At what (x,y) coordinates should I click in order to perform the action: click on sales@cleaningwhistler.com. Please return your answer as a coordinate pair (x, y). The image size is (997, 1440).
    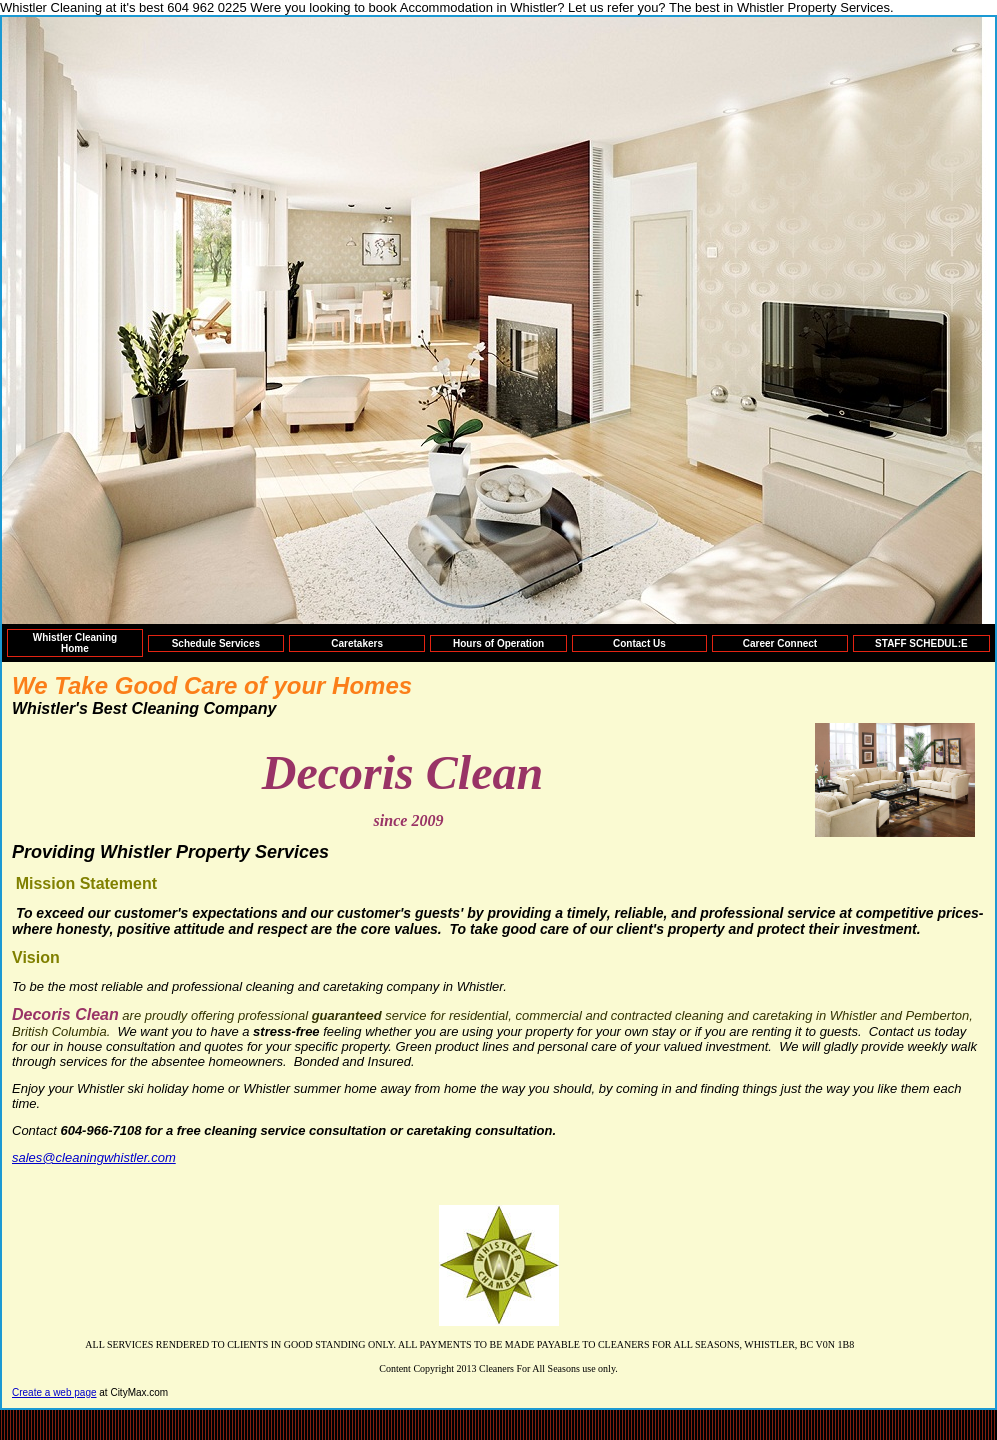
    Looking at the image, I should click on (94, 1157).